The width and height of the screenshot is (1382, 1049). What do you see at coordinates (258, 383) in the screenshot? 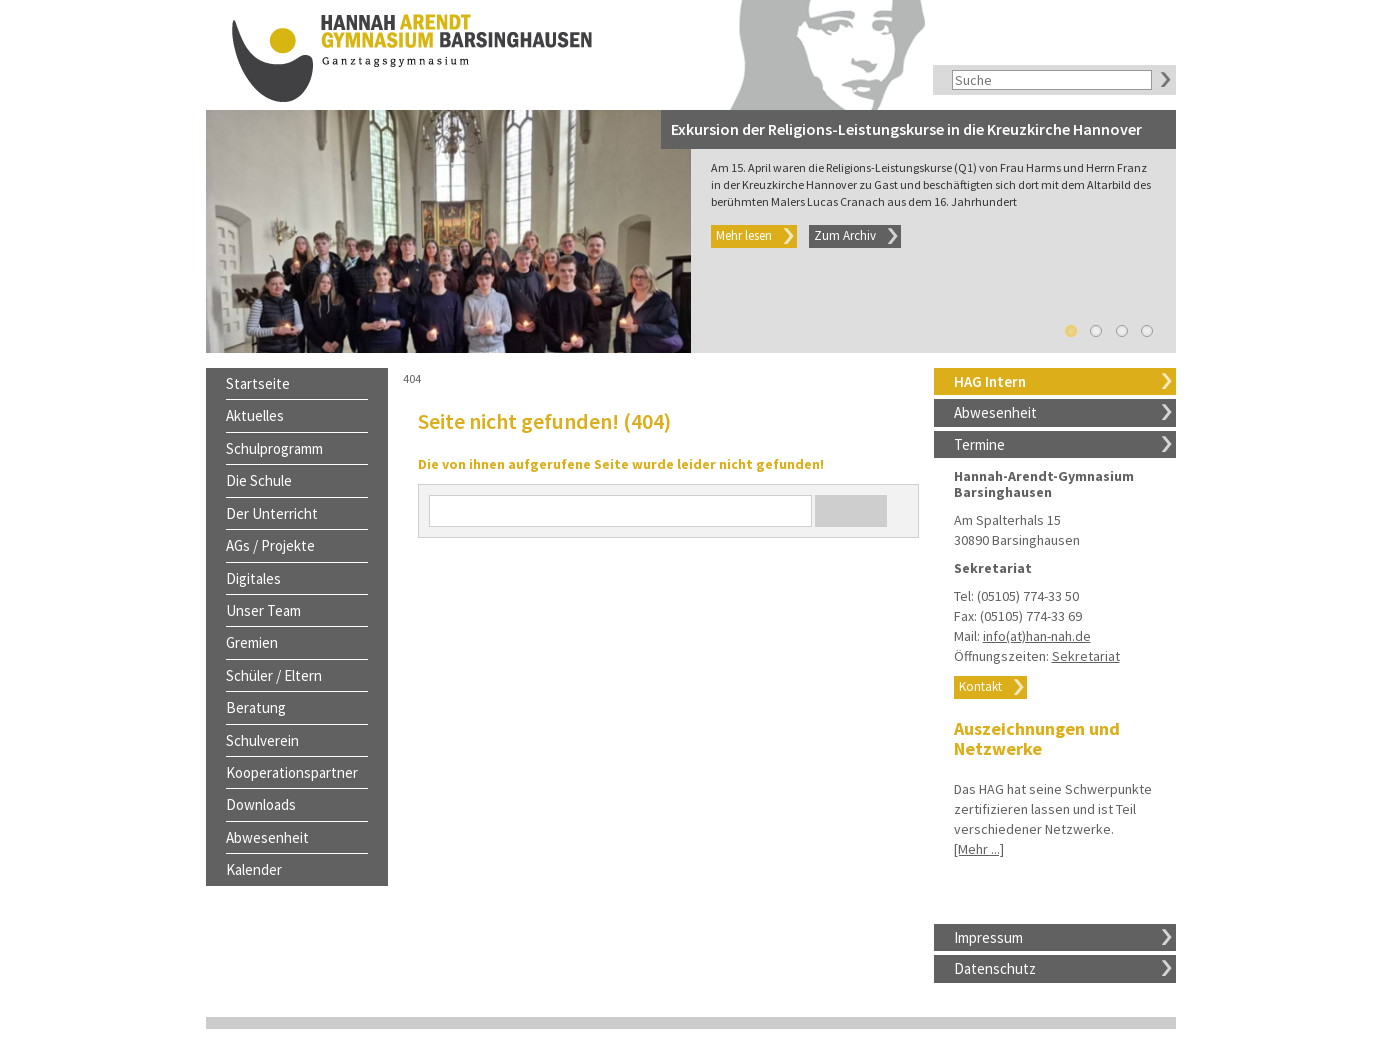
I see `Startseite` at bounding box center [258, 383].